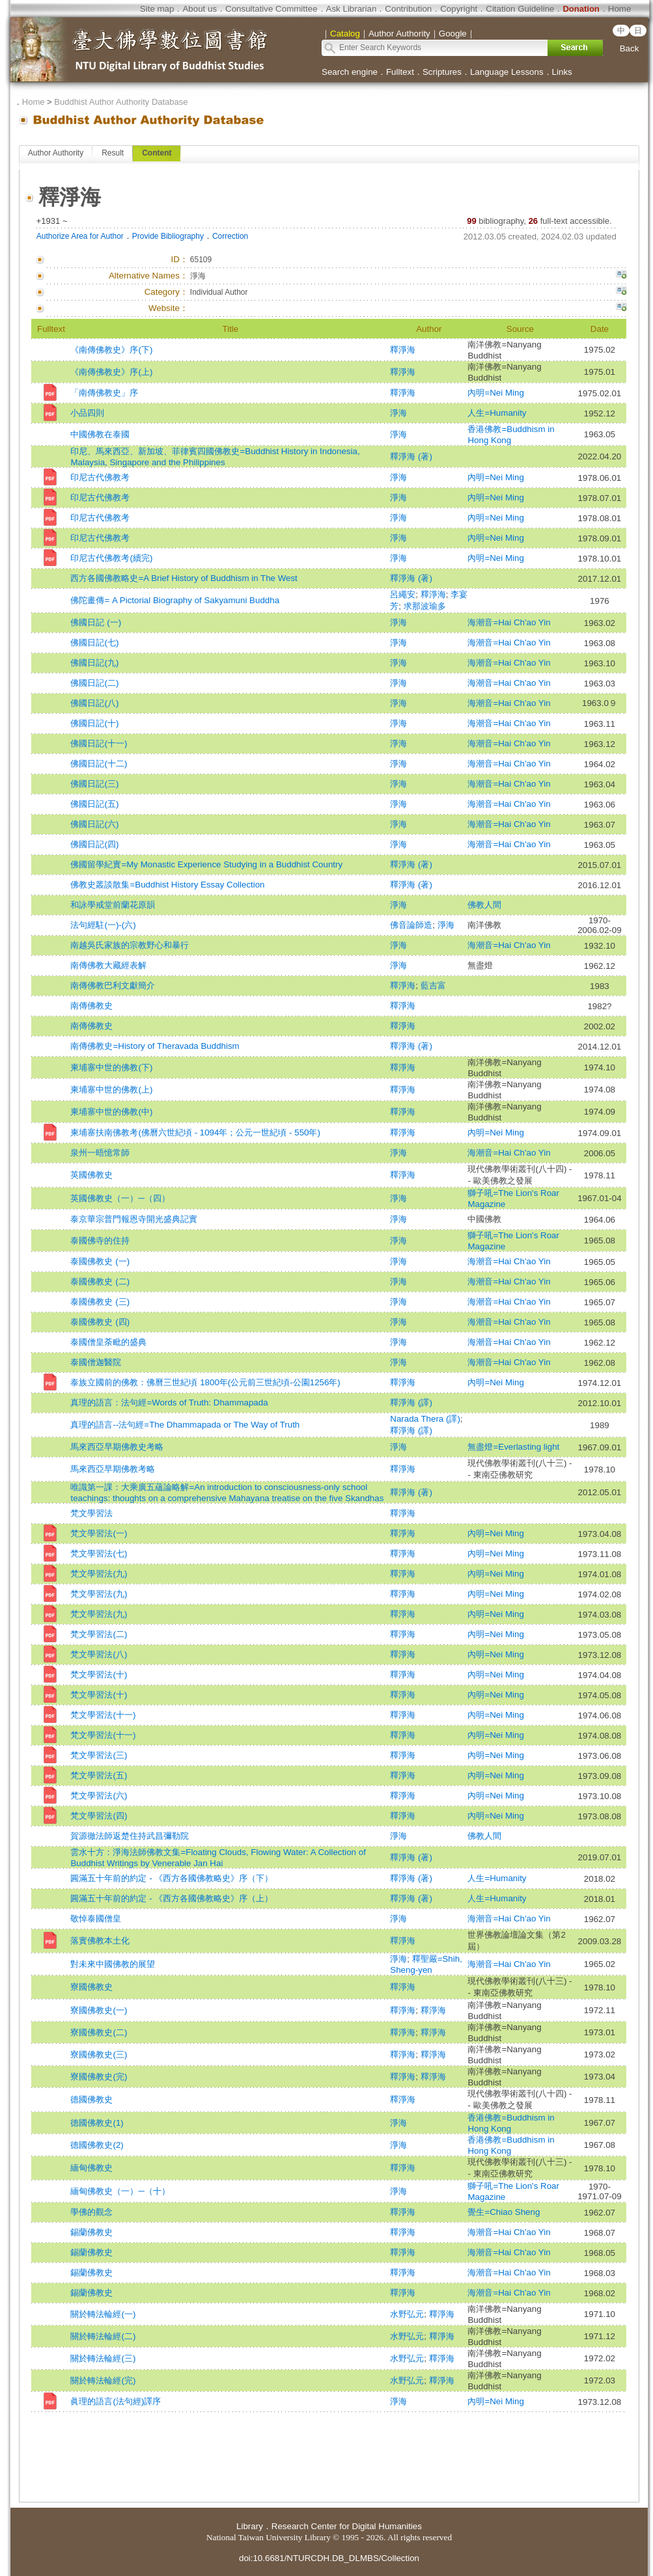 This screenshot has height=2576, width=653. I want to click on 寮國佛教史, so click(91, 1987).